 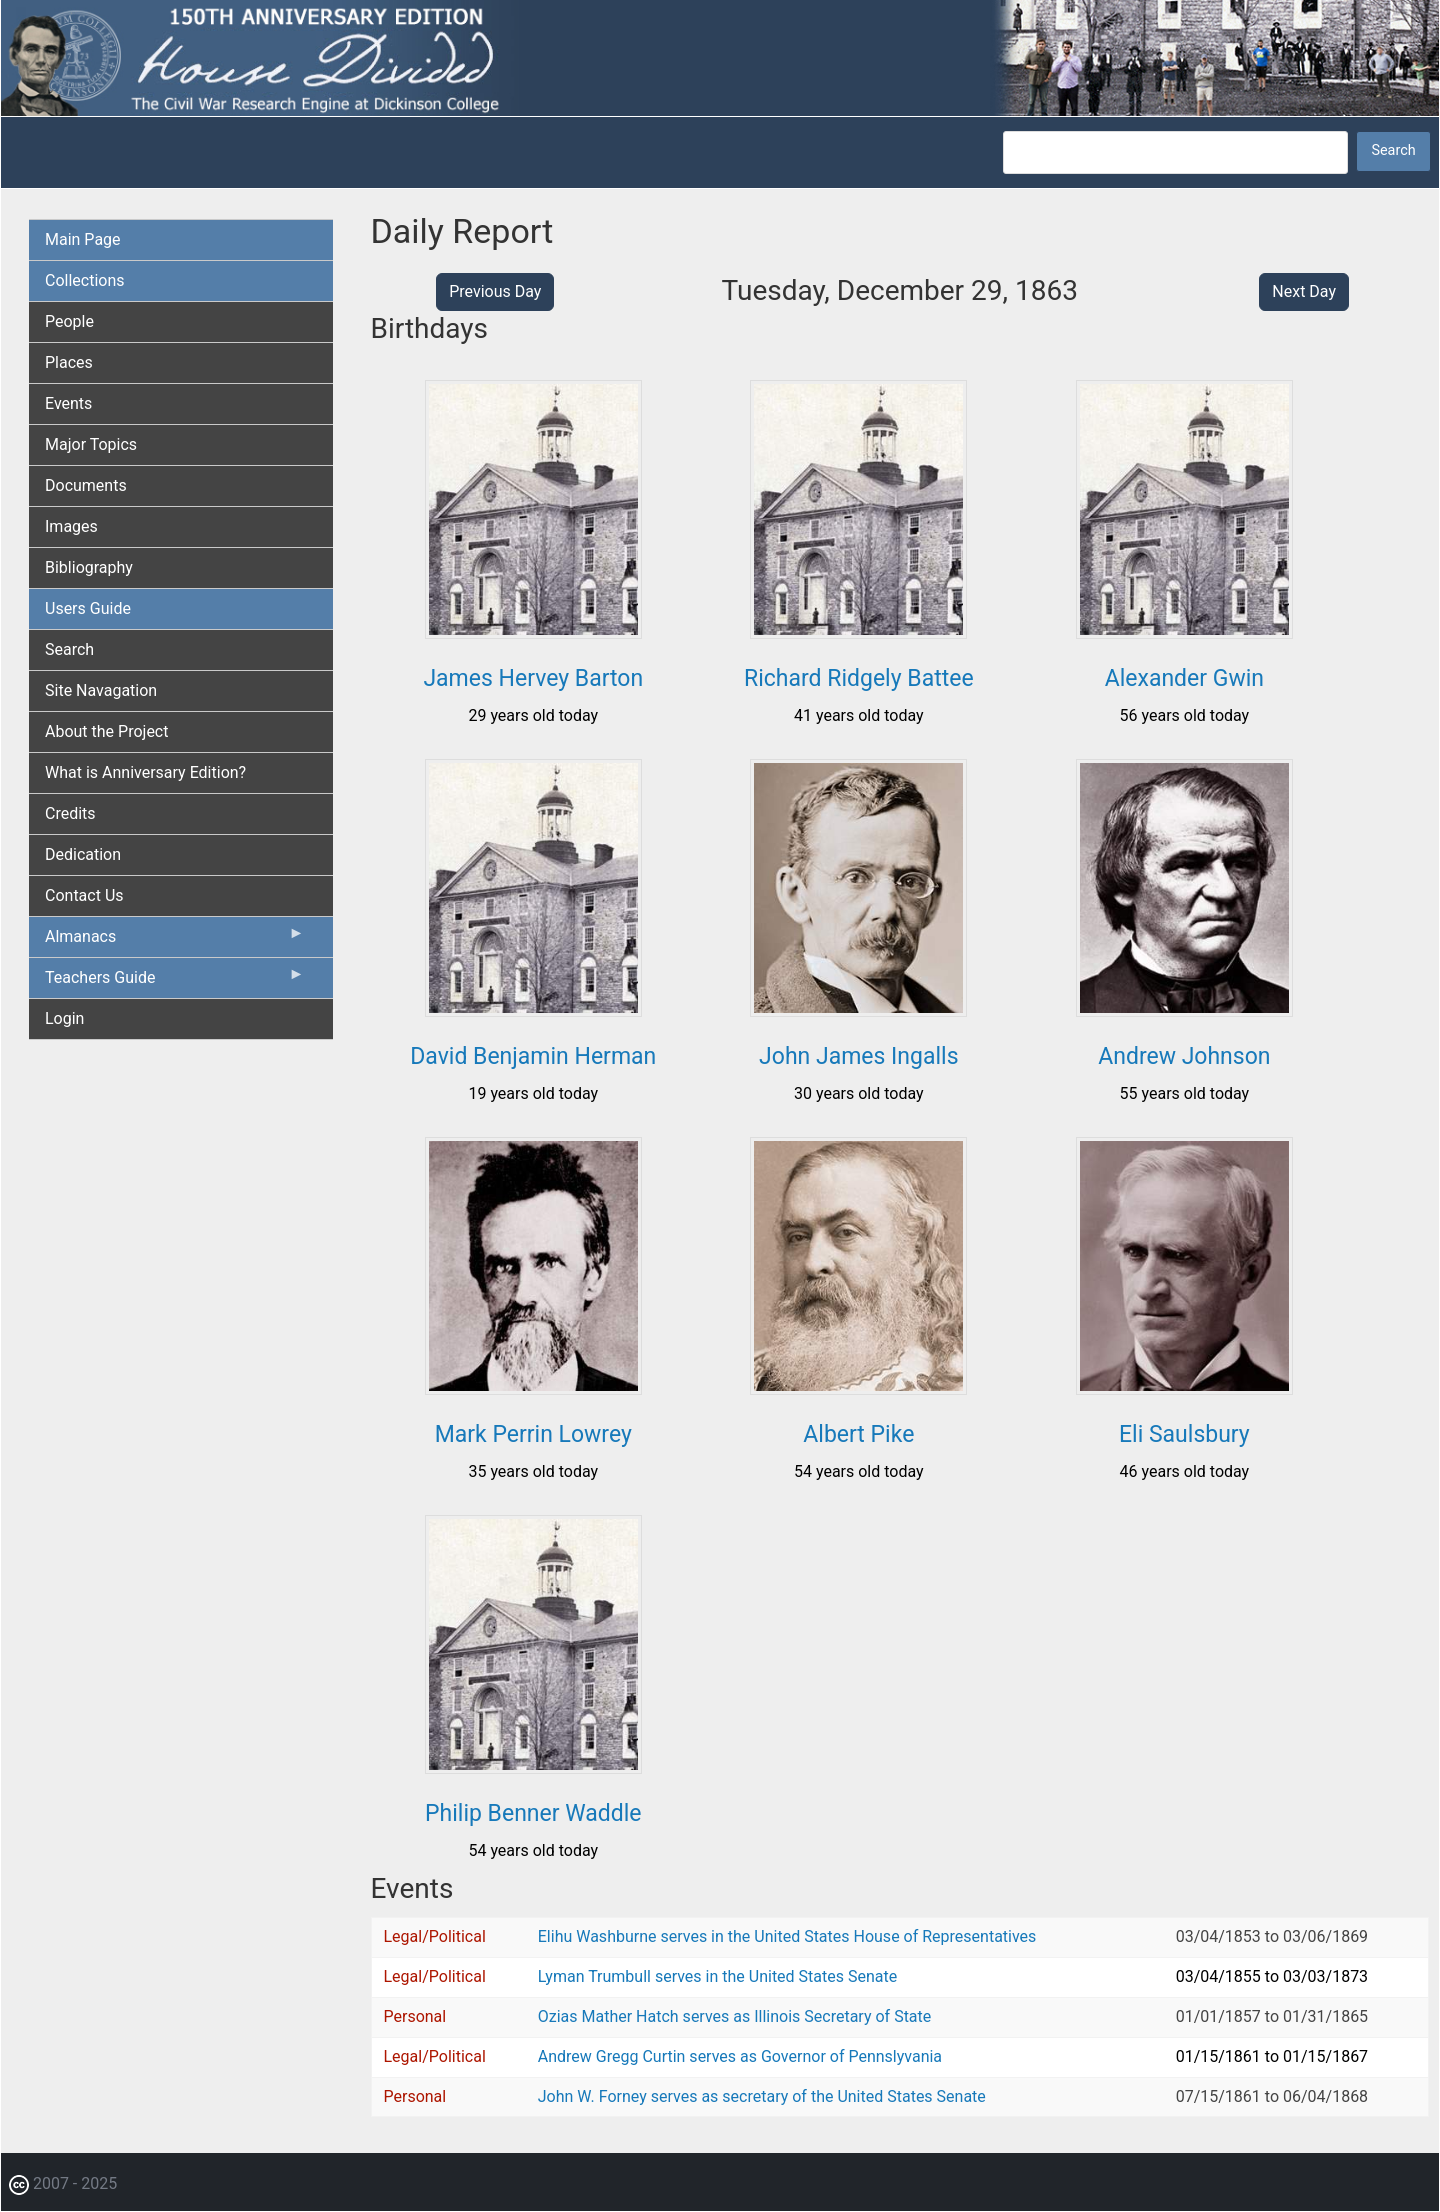 What do you see at coordinates (762, 2096) in the screenshot?
I see `John W. Forney serves as secretary of the United States Senate` at bounding box center [762, 2096].